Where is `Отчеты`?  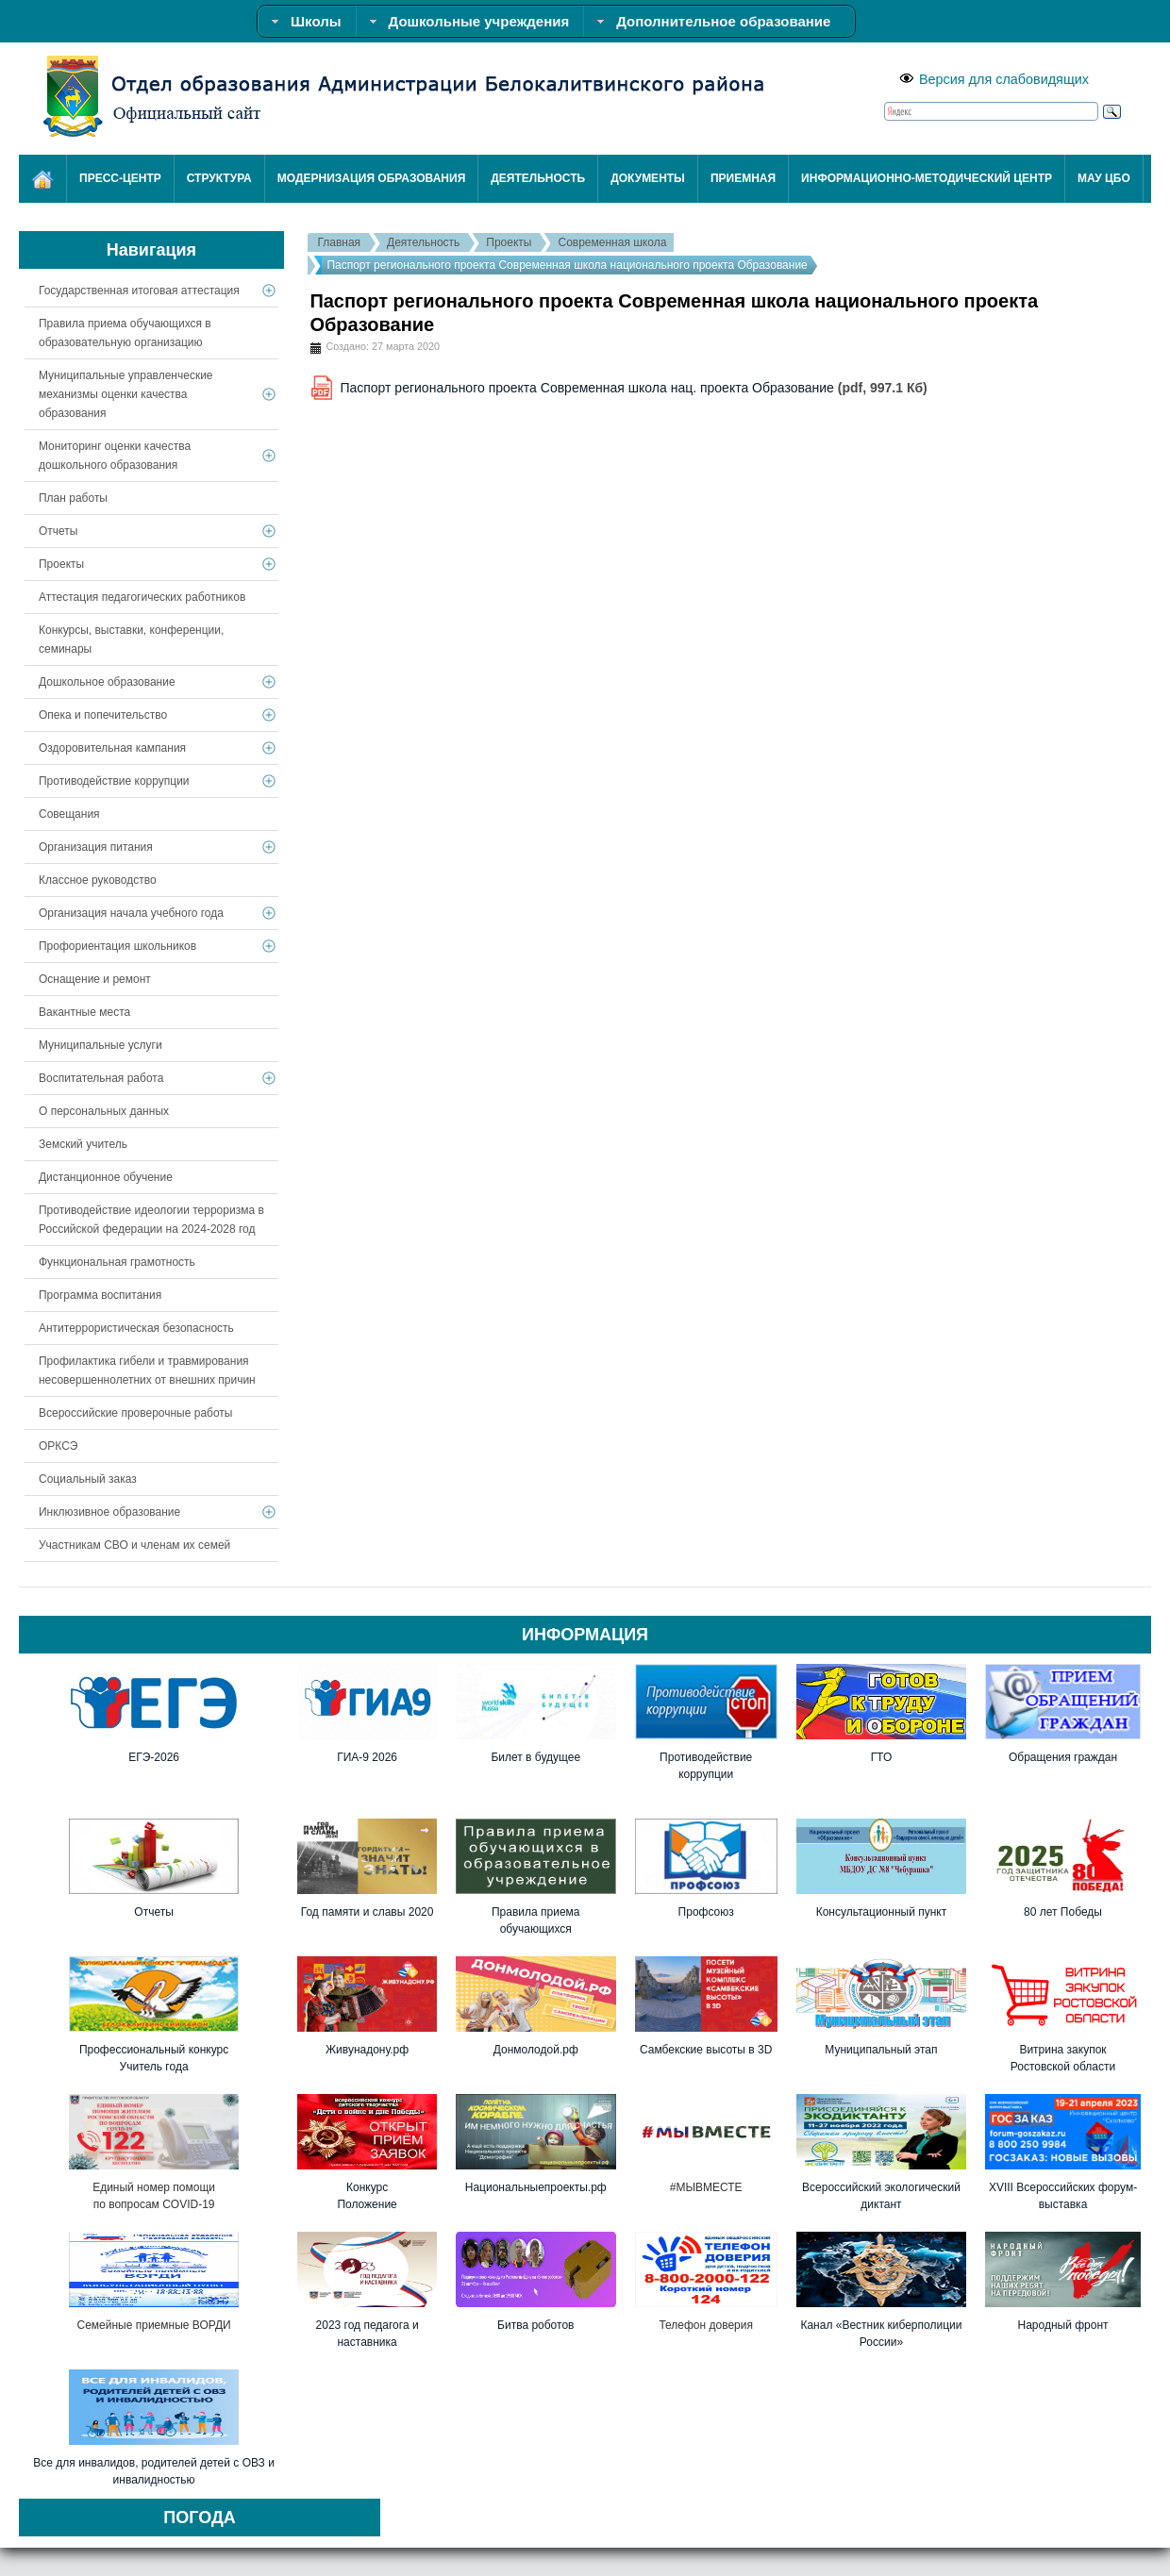 Отчеты is located at coordinates (58, 531).